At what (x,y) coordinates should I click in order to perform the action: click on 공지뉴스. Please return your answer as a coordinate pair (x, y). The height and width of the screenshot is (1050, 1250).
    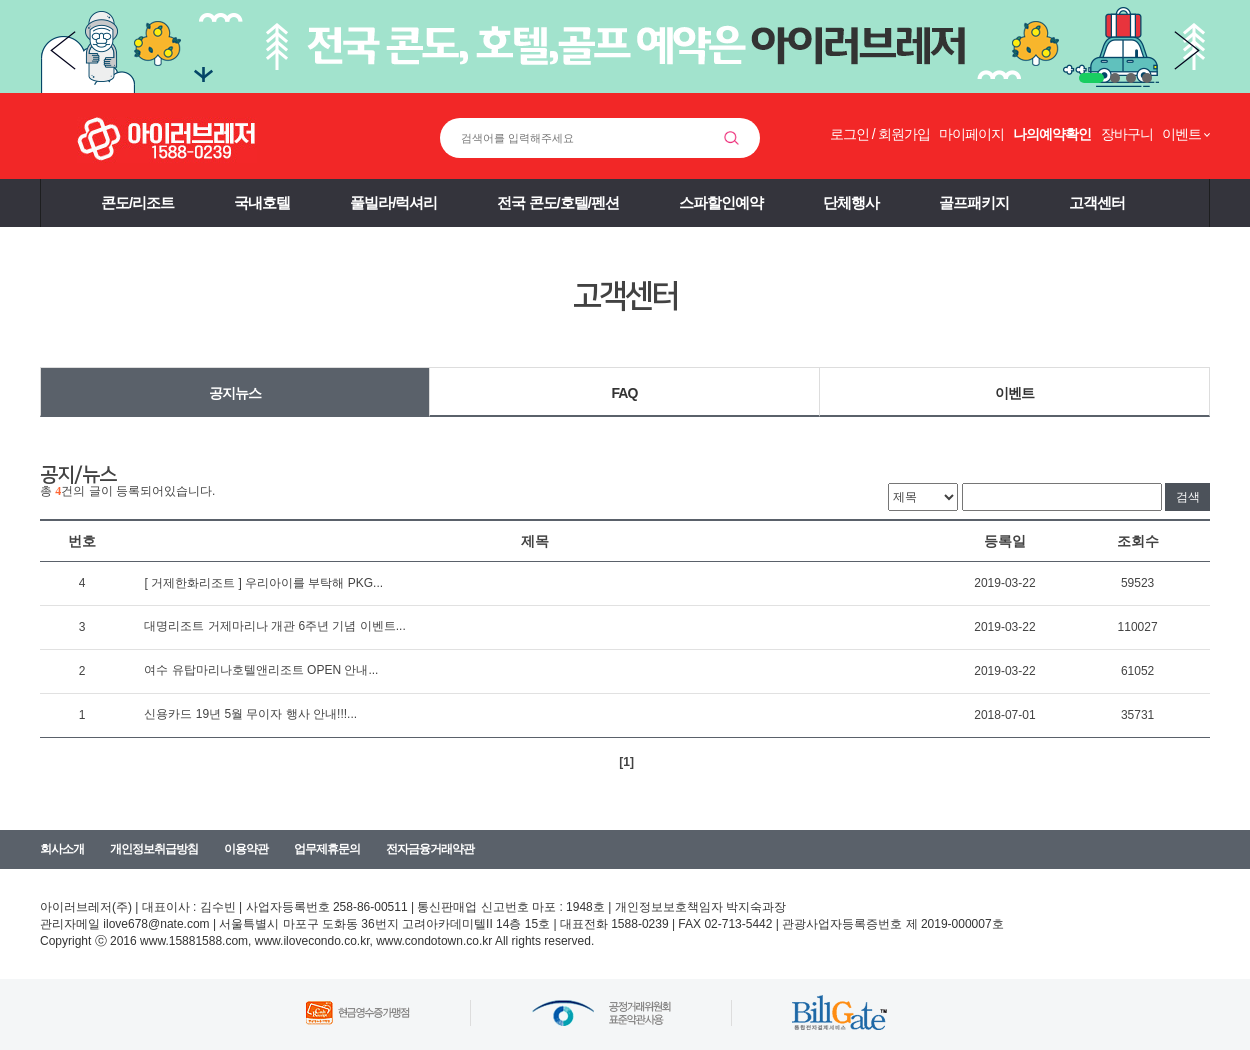
    Looking at the image, I should click on (235, 393).